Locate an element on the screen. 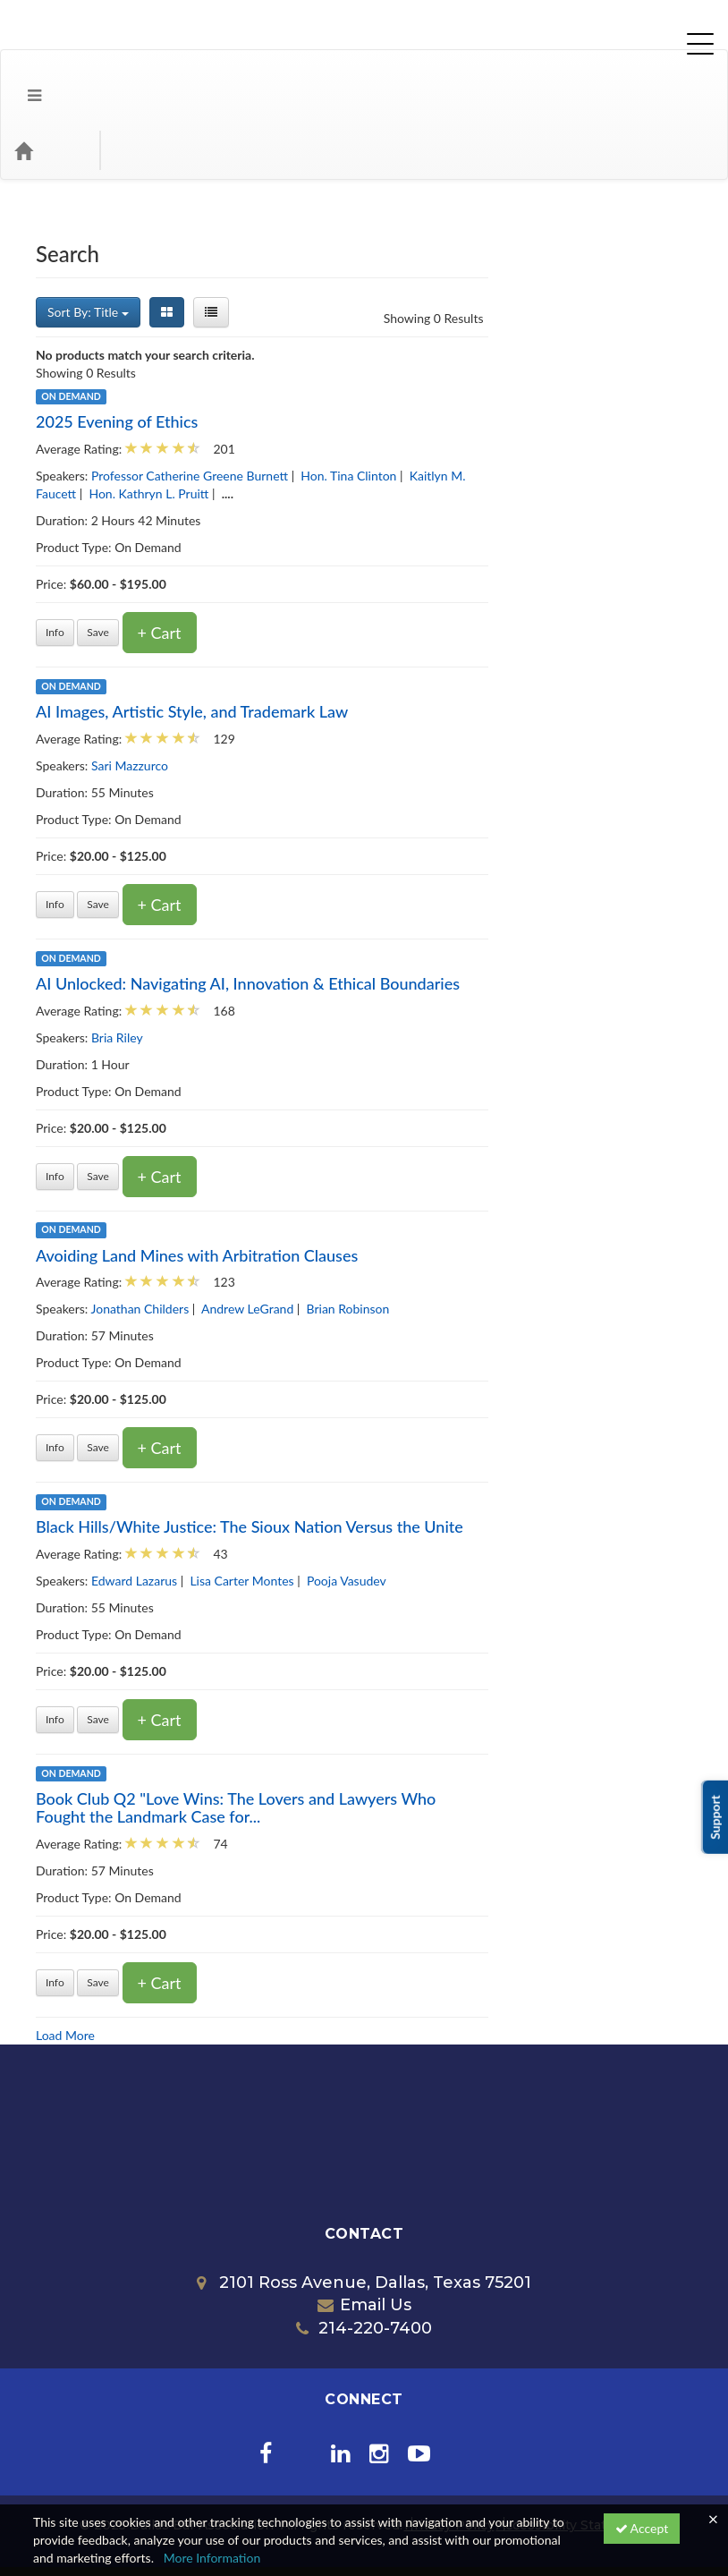 This screenshot has width=728, height=2576. Accept is located at coordinates (642, 2528).